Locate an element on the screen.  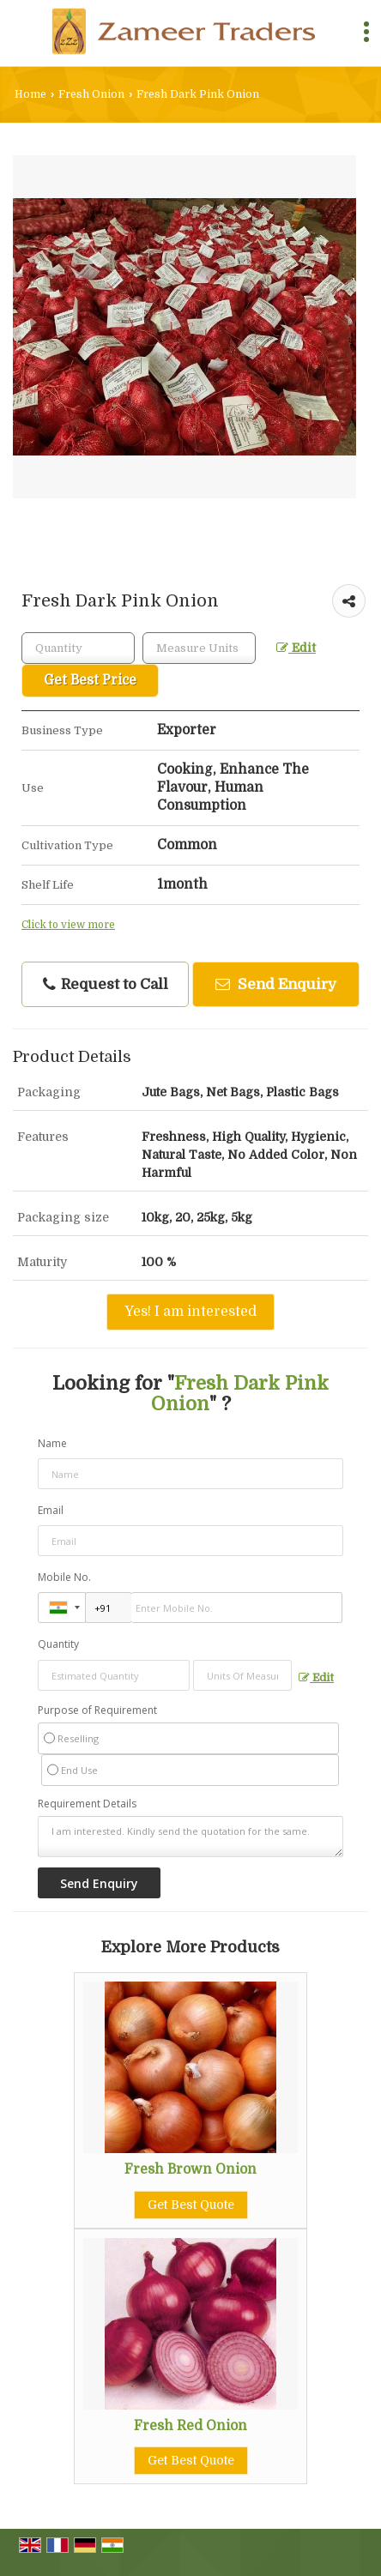
Get Best Price is located at coordinates (90, 680).